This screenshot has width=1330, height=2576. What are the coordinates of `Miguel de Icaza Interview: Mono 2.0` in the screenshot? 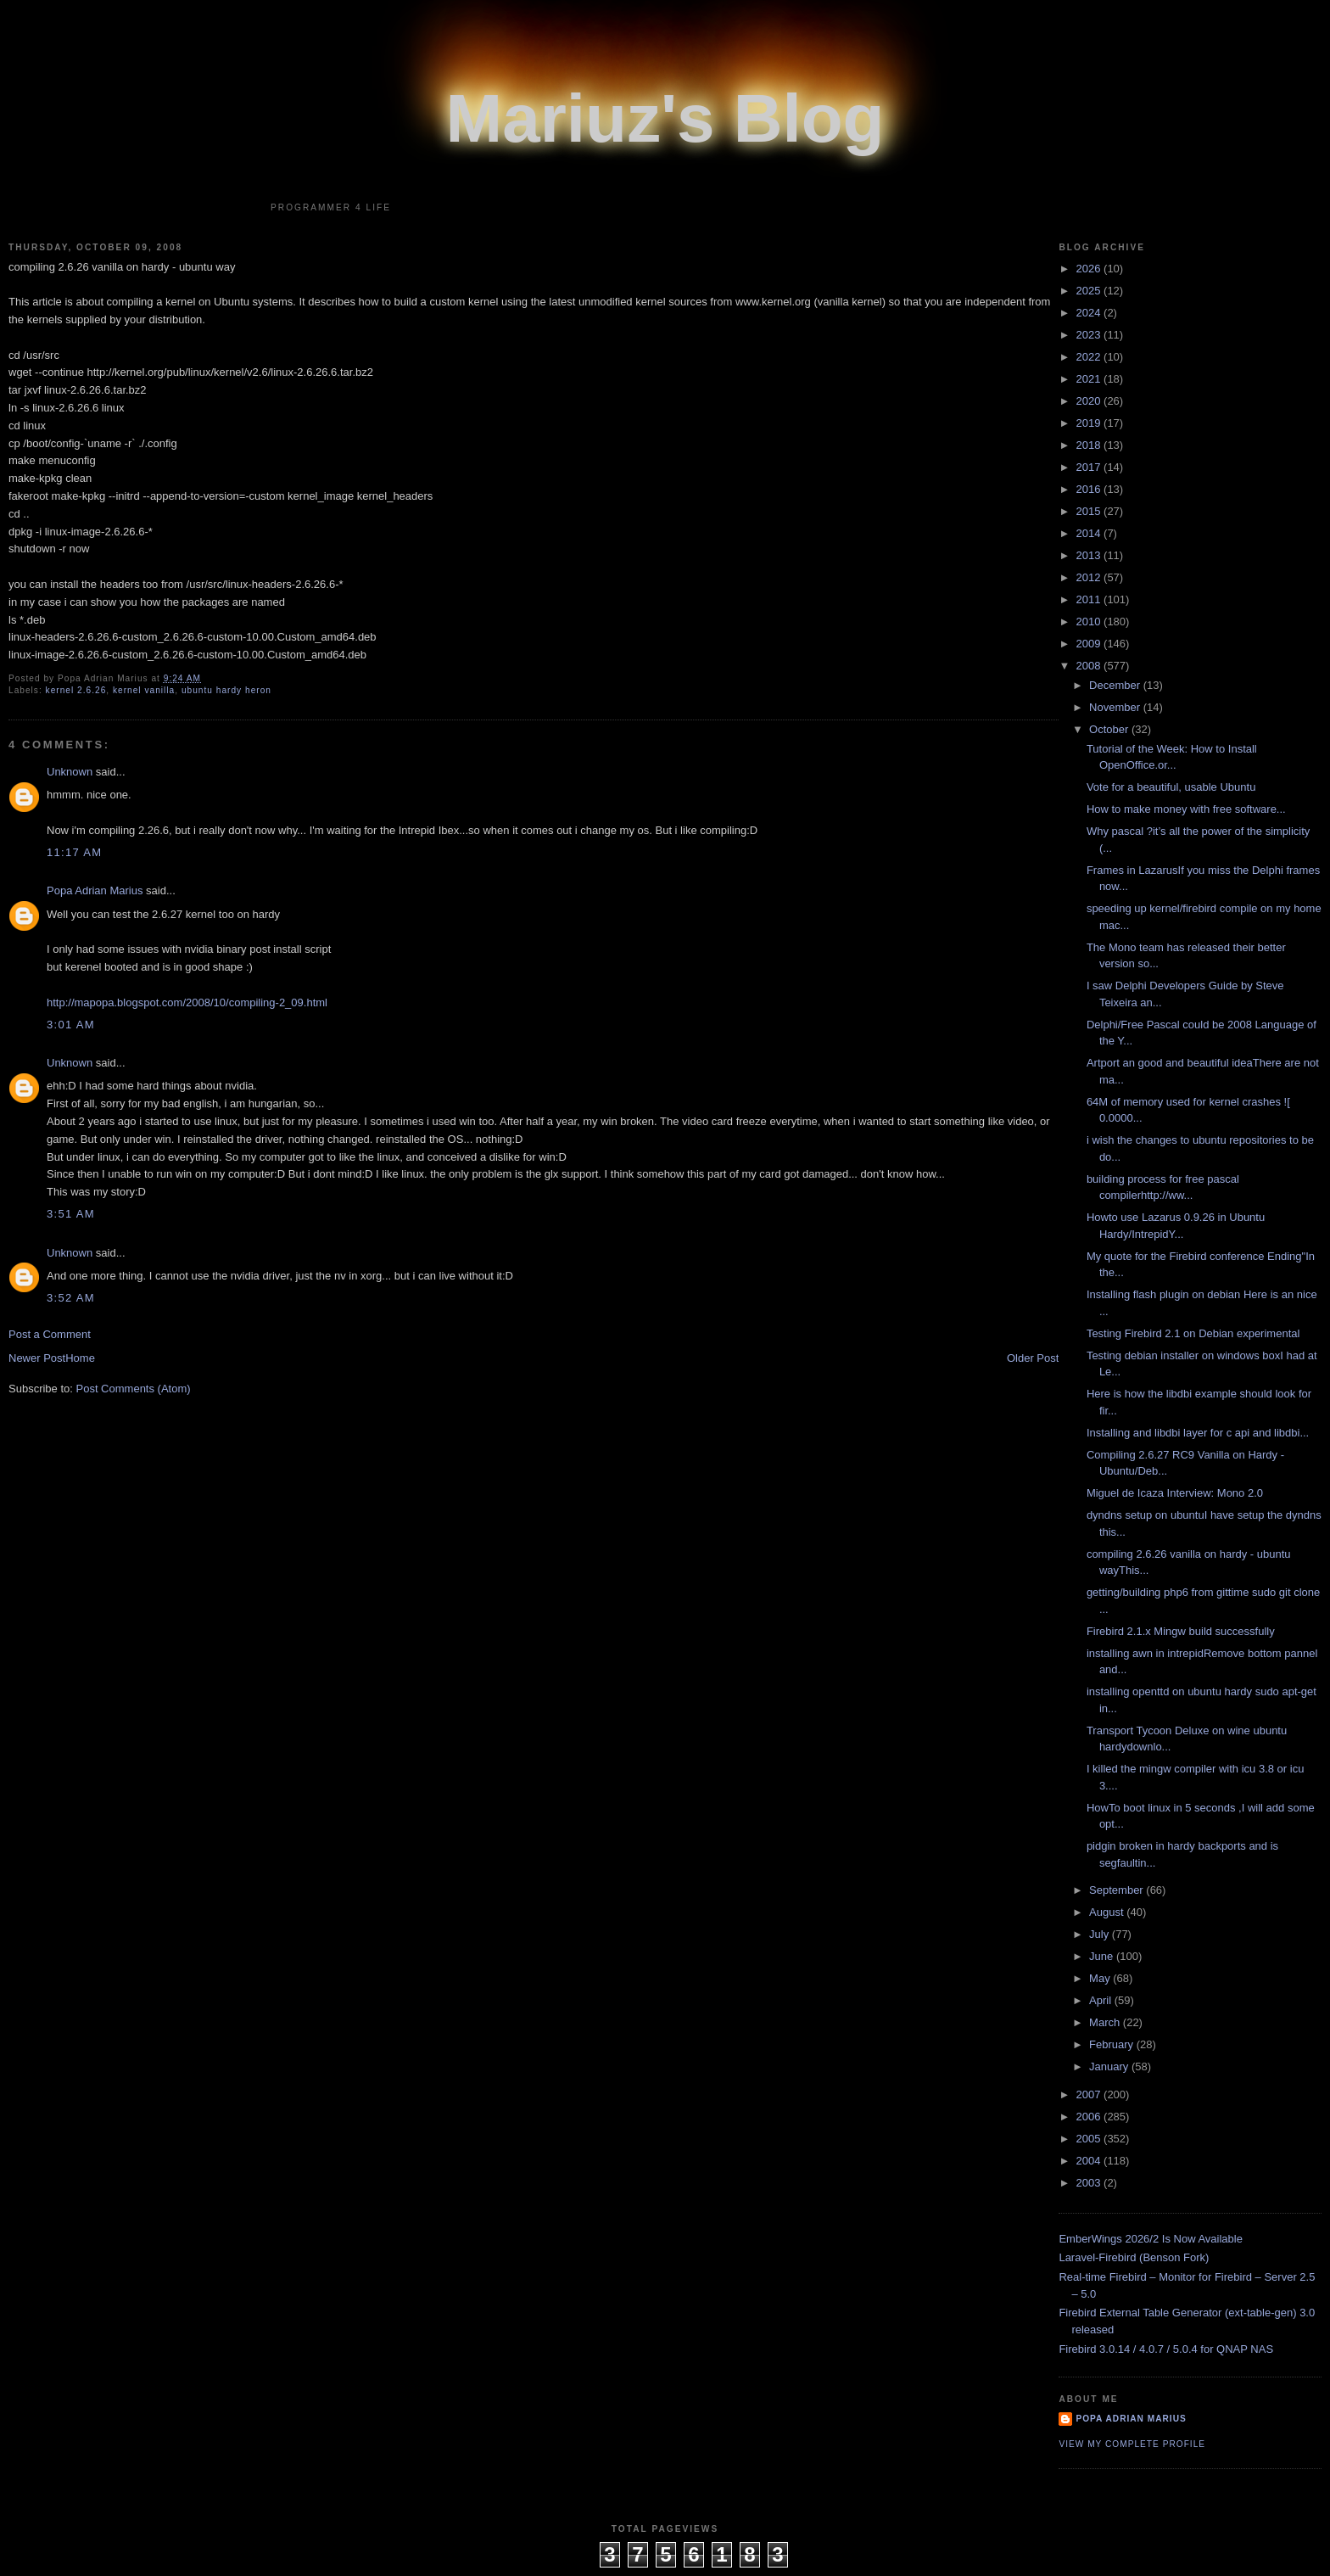 It's located at (1175, 1493).